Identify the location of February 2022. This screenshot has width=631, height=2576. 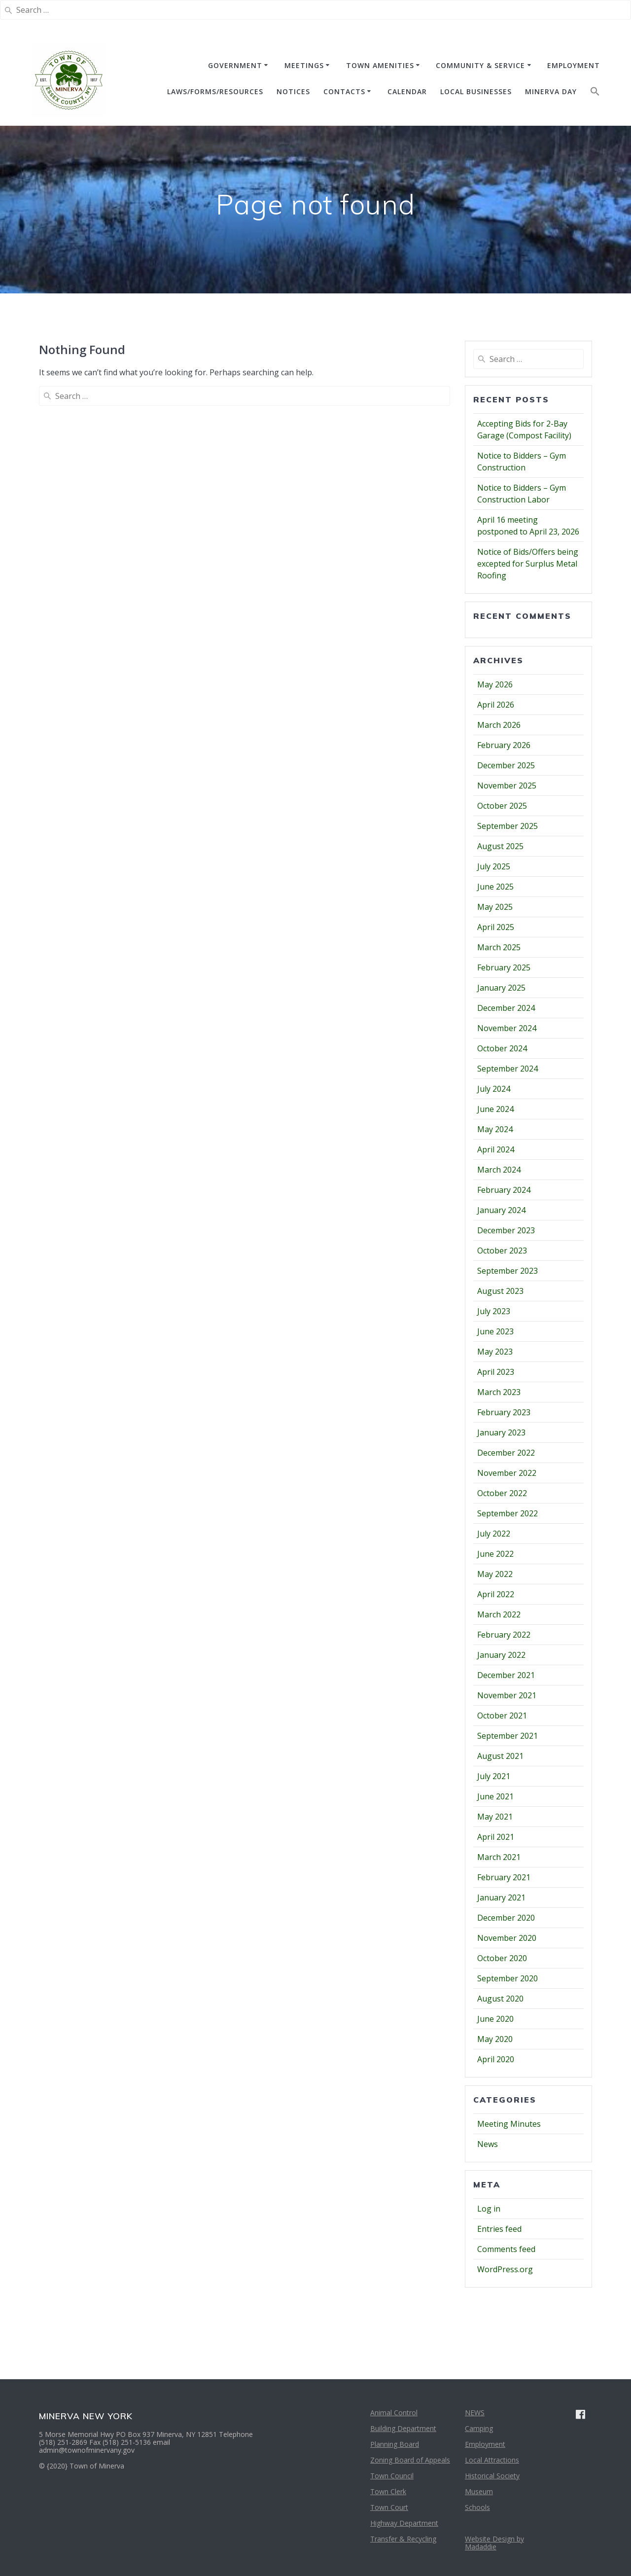
(503, 1634).